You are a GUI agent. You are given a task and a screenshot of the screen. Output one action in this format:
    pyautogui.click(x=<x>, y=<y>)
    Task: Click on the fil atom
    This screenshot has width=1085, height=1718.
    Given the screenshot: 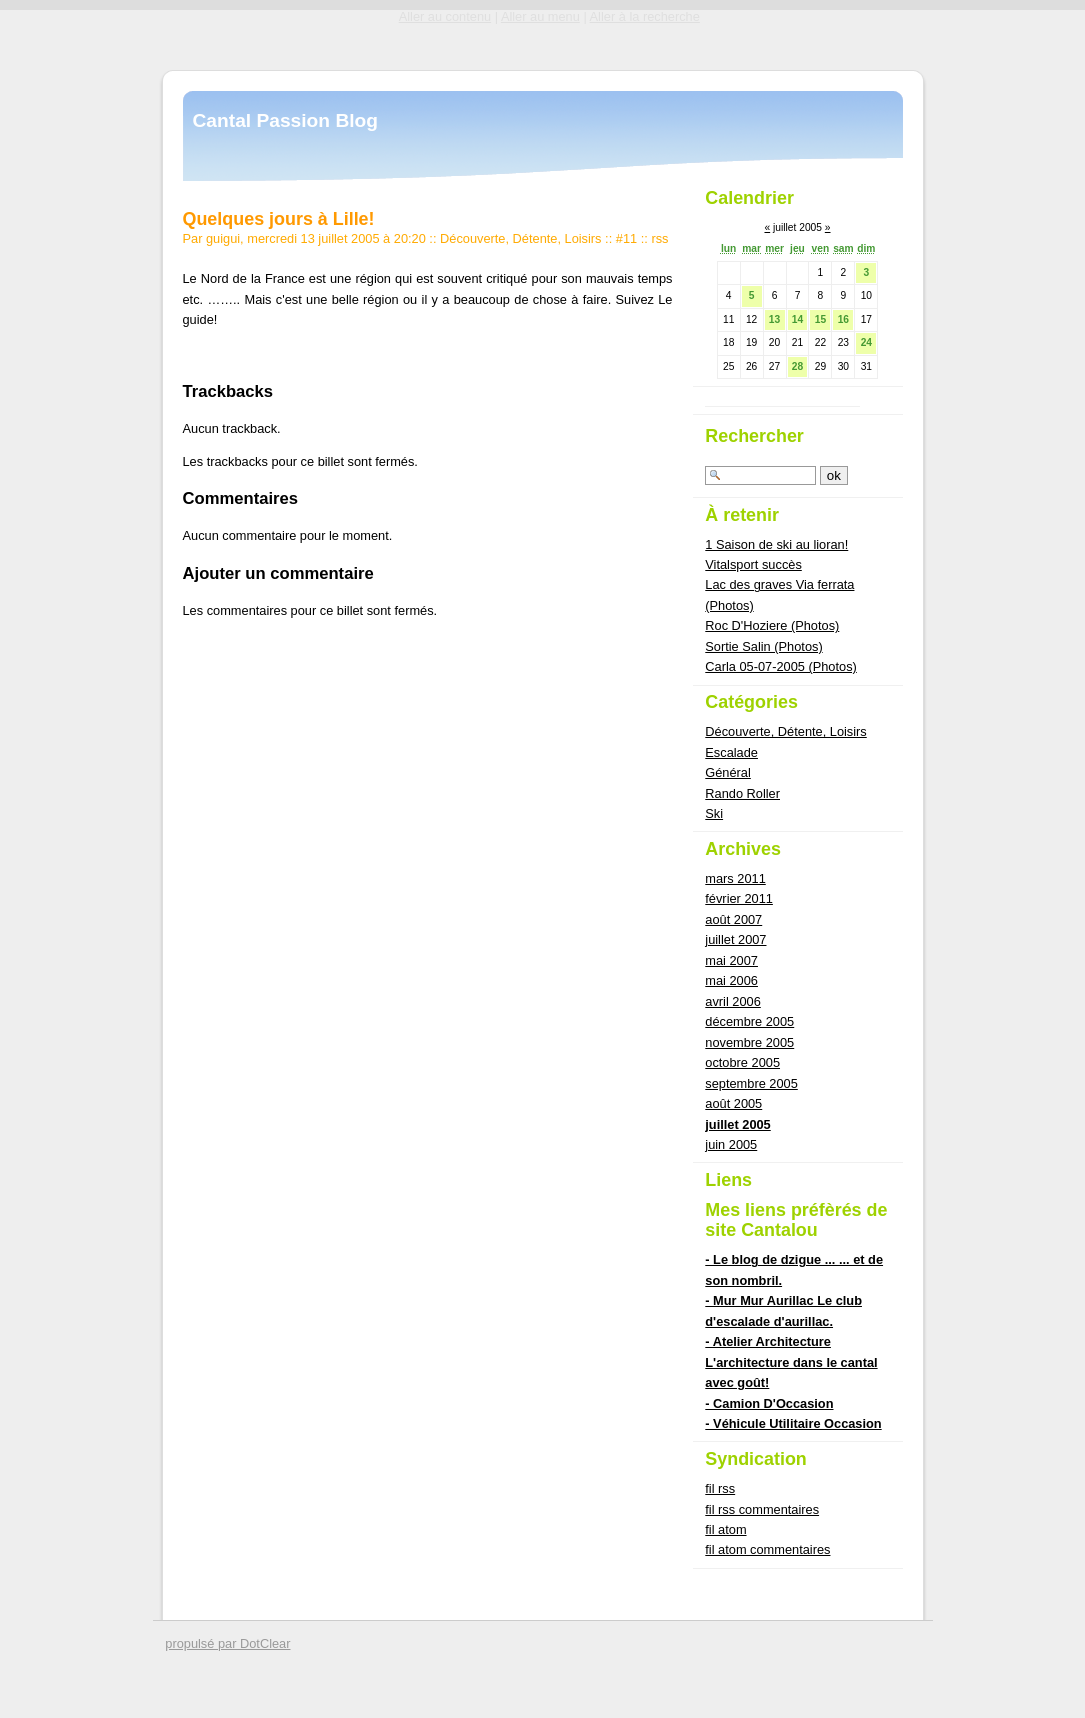 What is the action you would take?
    pyautogui.click(x=725, y=1529)
    